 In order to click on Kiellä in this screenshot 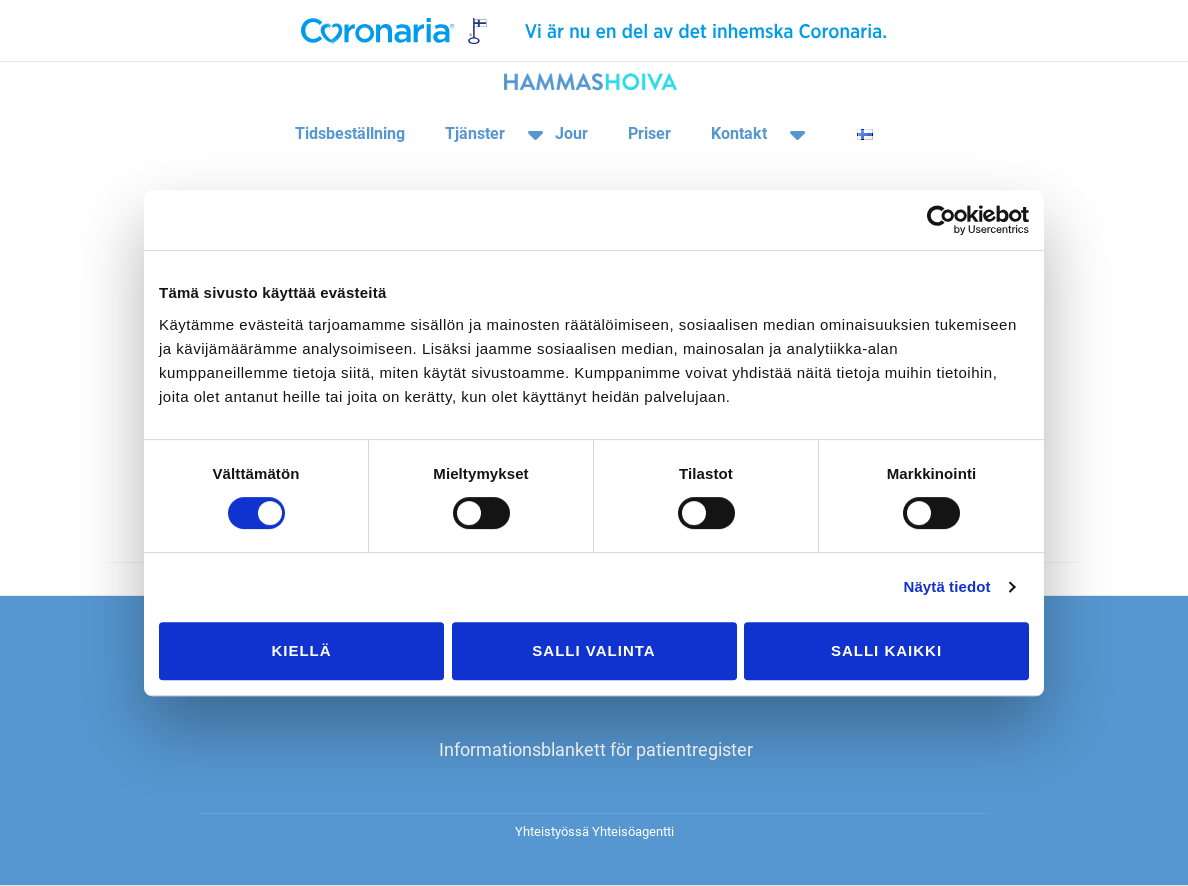, I will do `click(301, 650)`.